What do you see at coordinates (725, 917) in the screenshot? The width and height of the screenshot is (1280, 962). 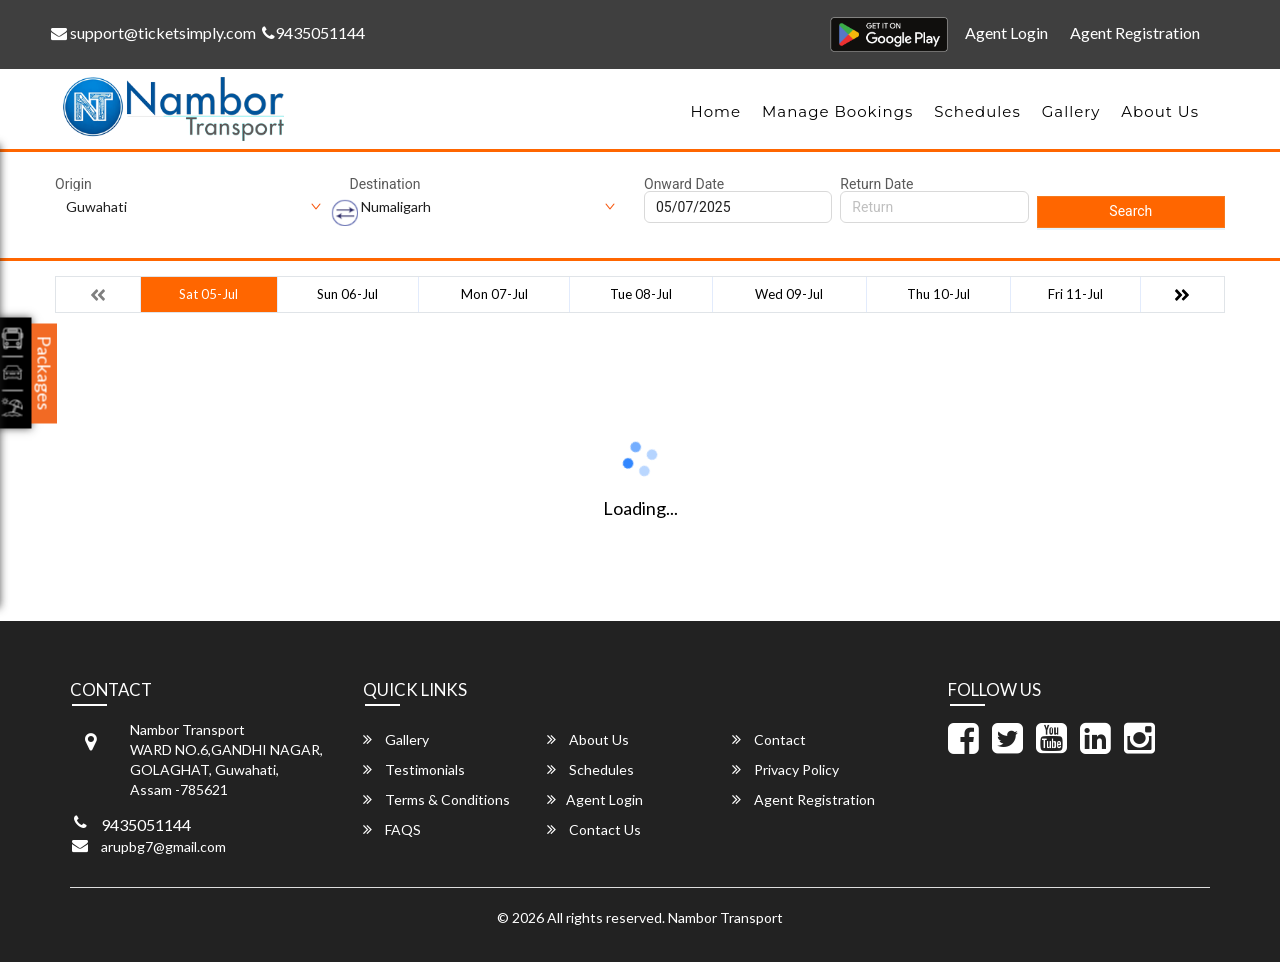 I see `Nambor Transport` at bounding box center [725, 917].